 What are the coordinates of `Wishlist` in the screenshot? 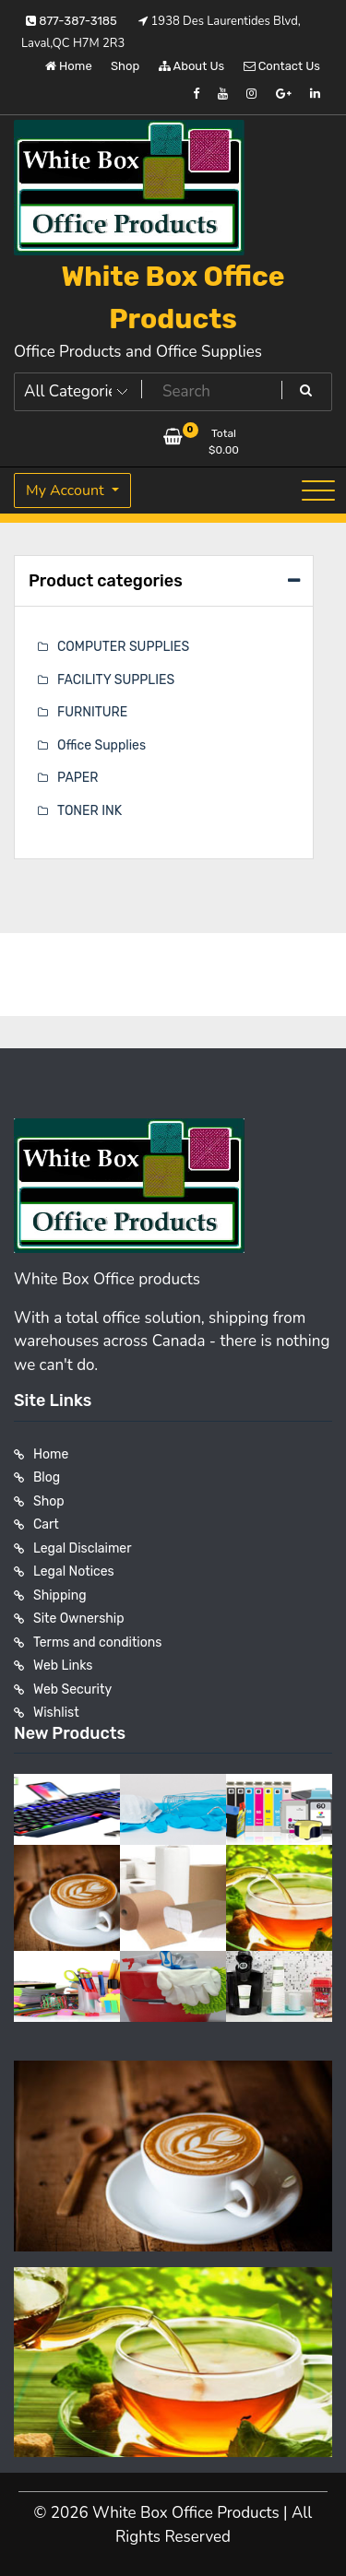 It's located at (56, 1712).